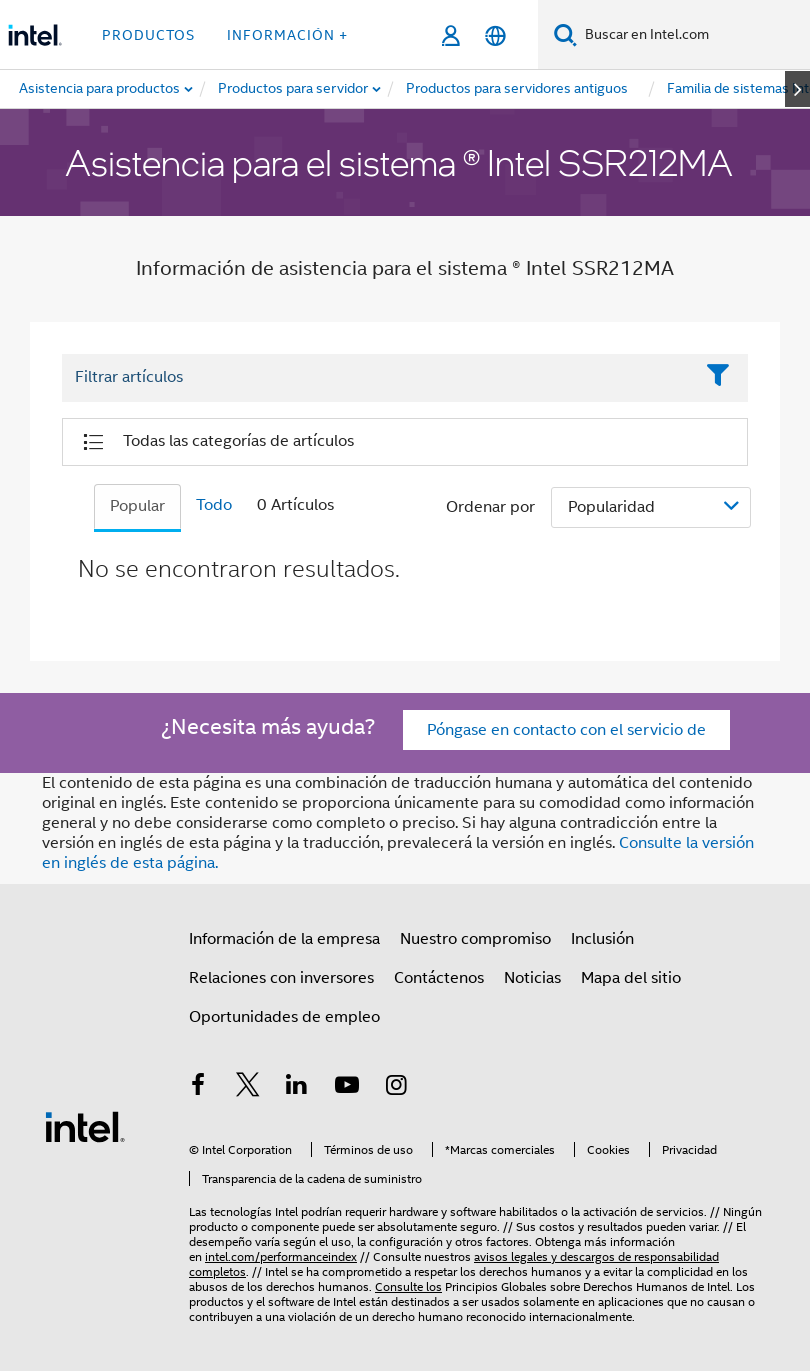  I want to click on Popular [tab], so click(137, 506).